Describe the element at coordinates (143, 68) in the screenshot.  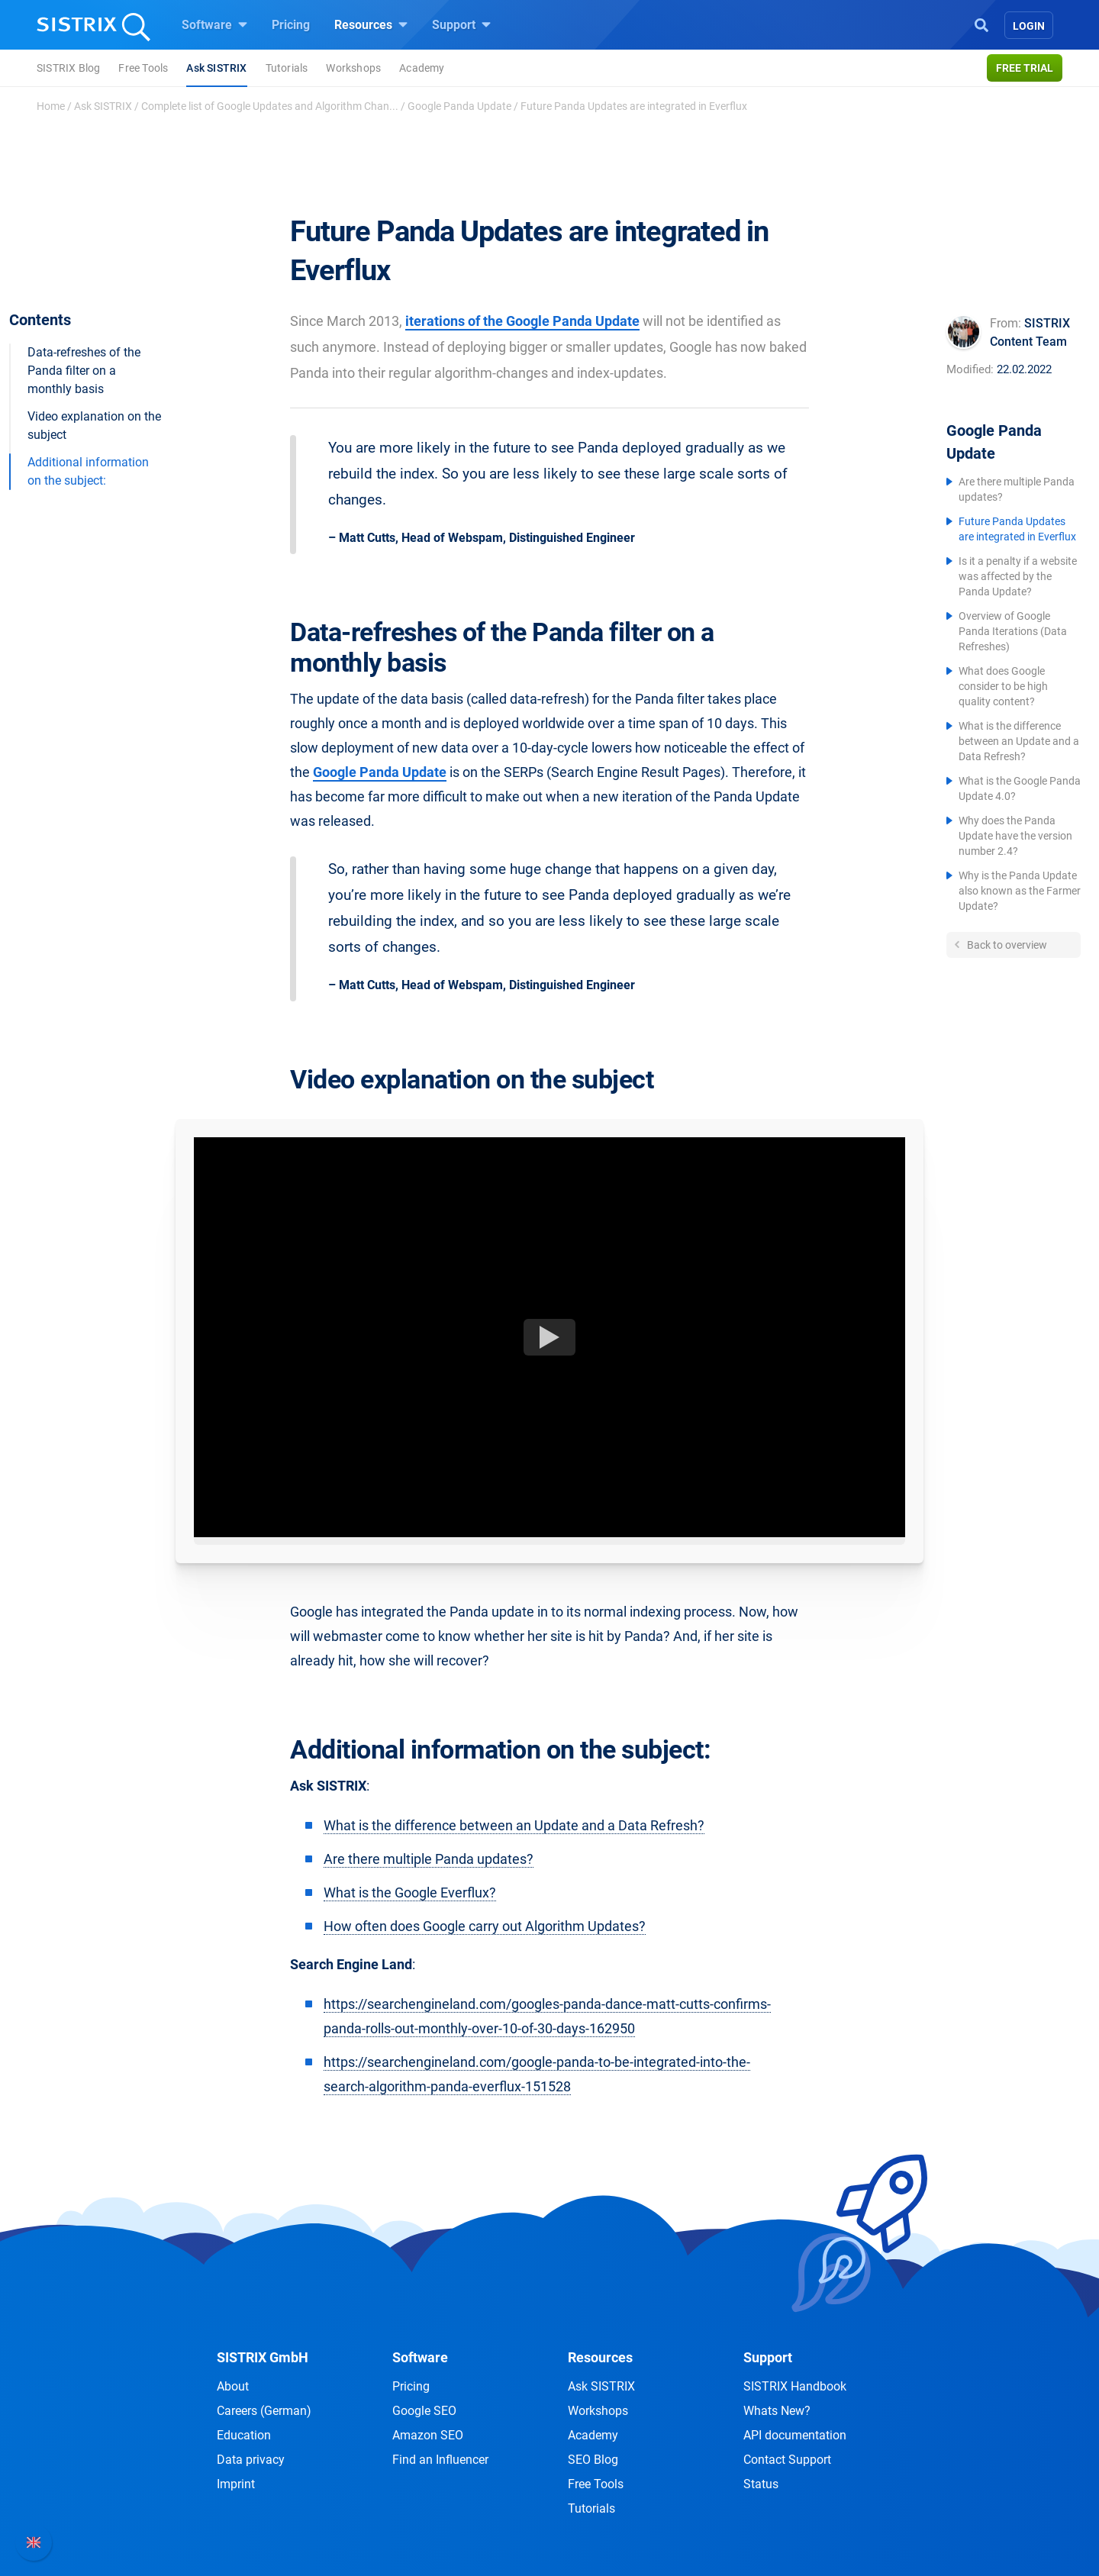
I see `Free Tools` at that location.